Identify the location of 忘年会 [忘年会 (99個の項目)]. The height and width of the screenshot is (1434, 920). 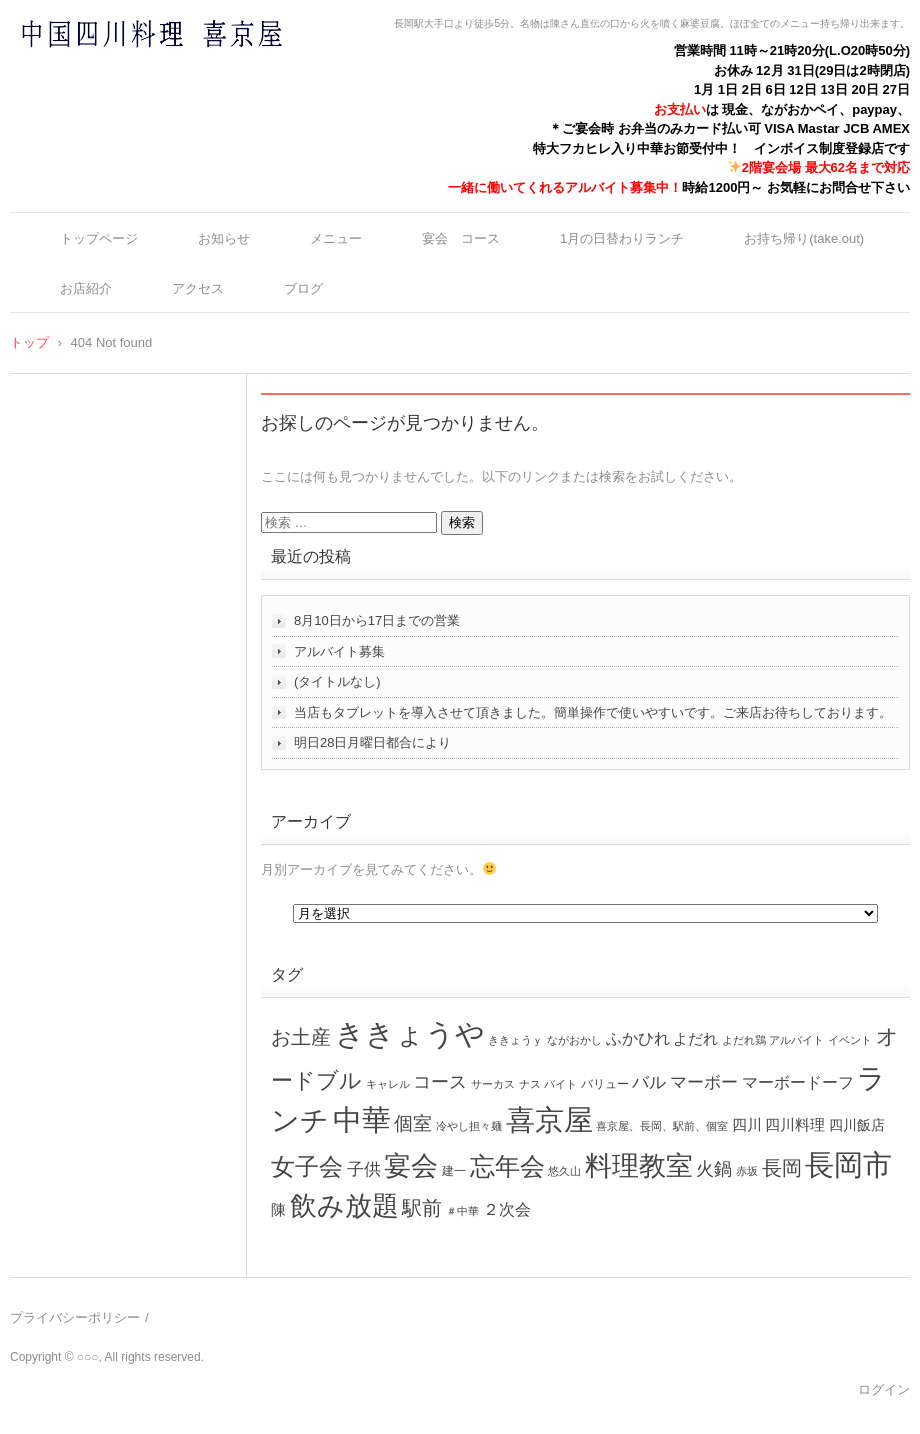
(507, 1166).